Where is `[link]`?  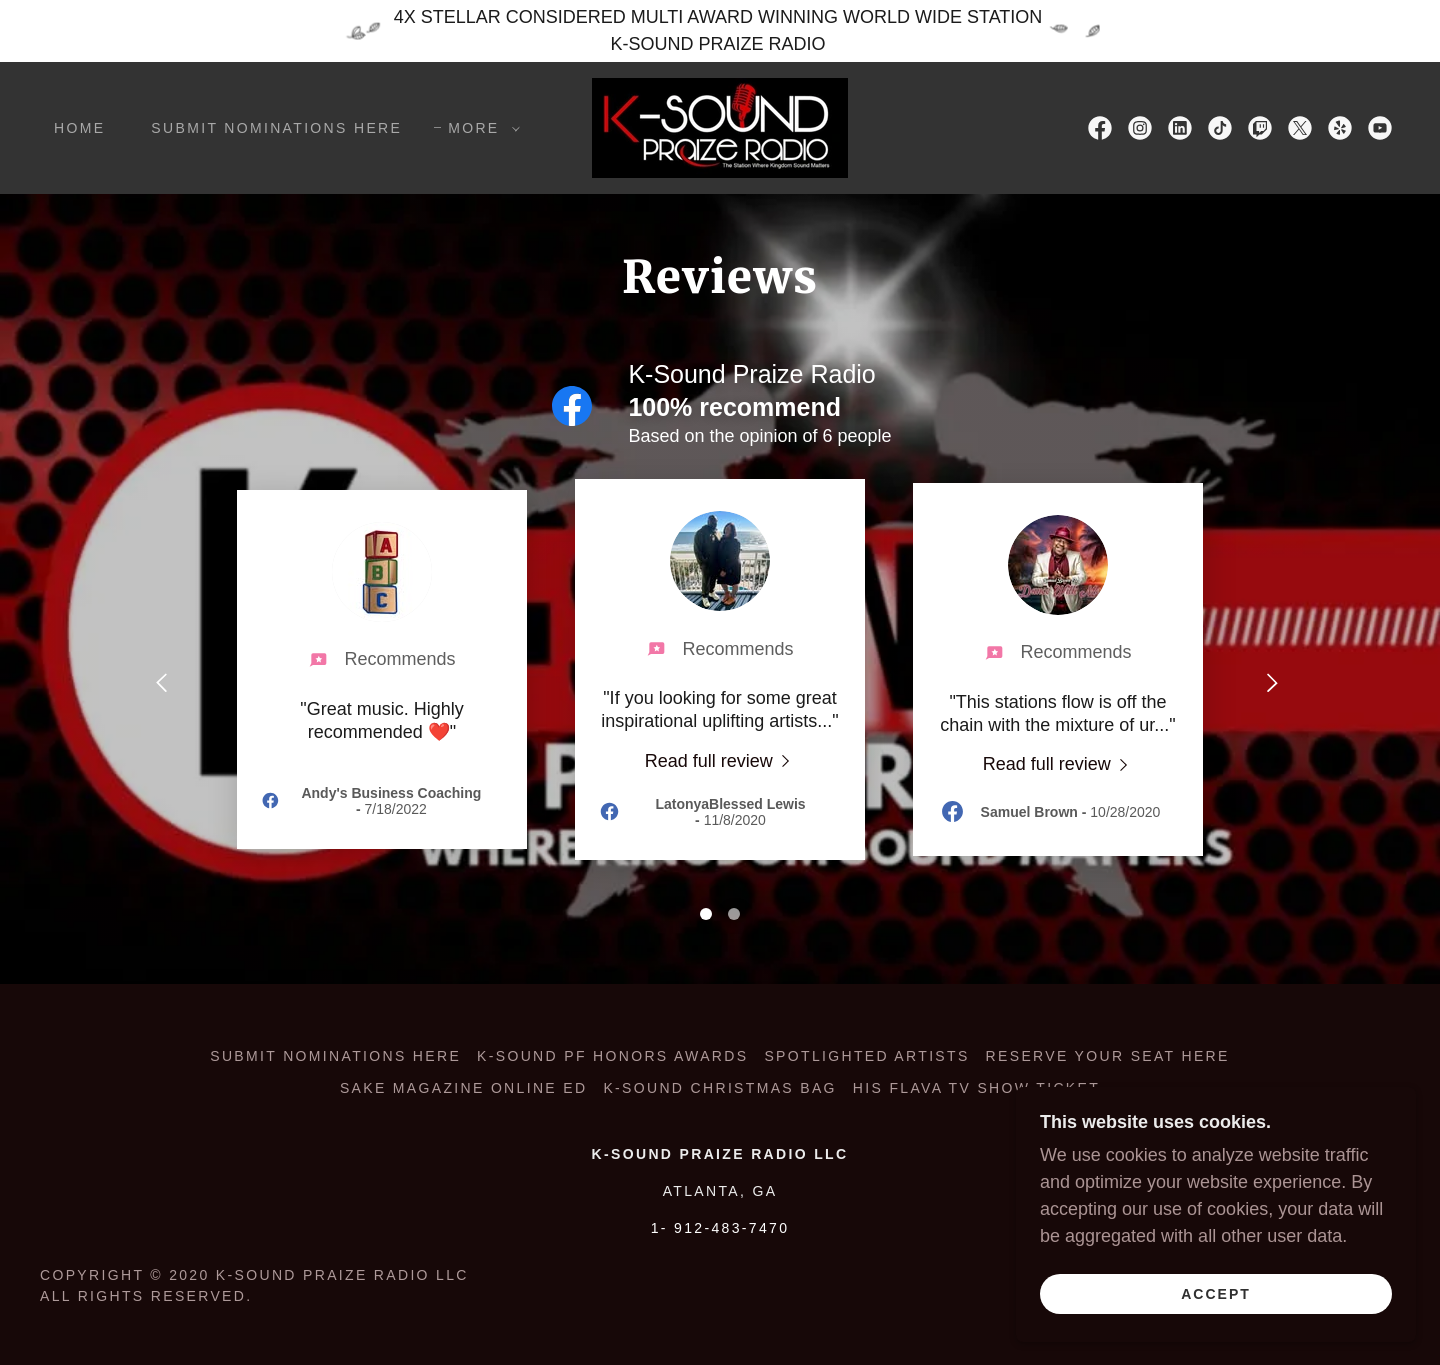
[link] is located at coordinates (720, 127).